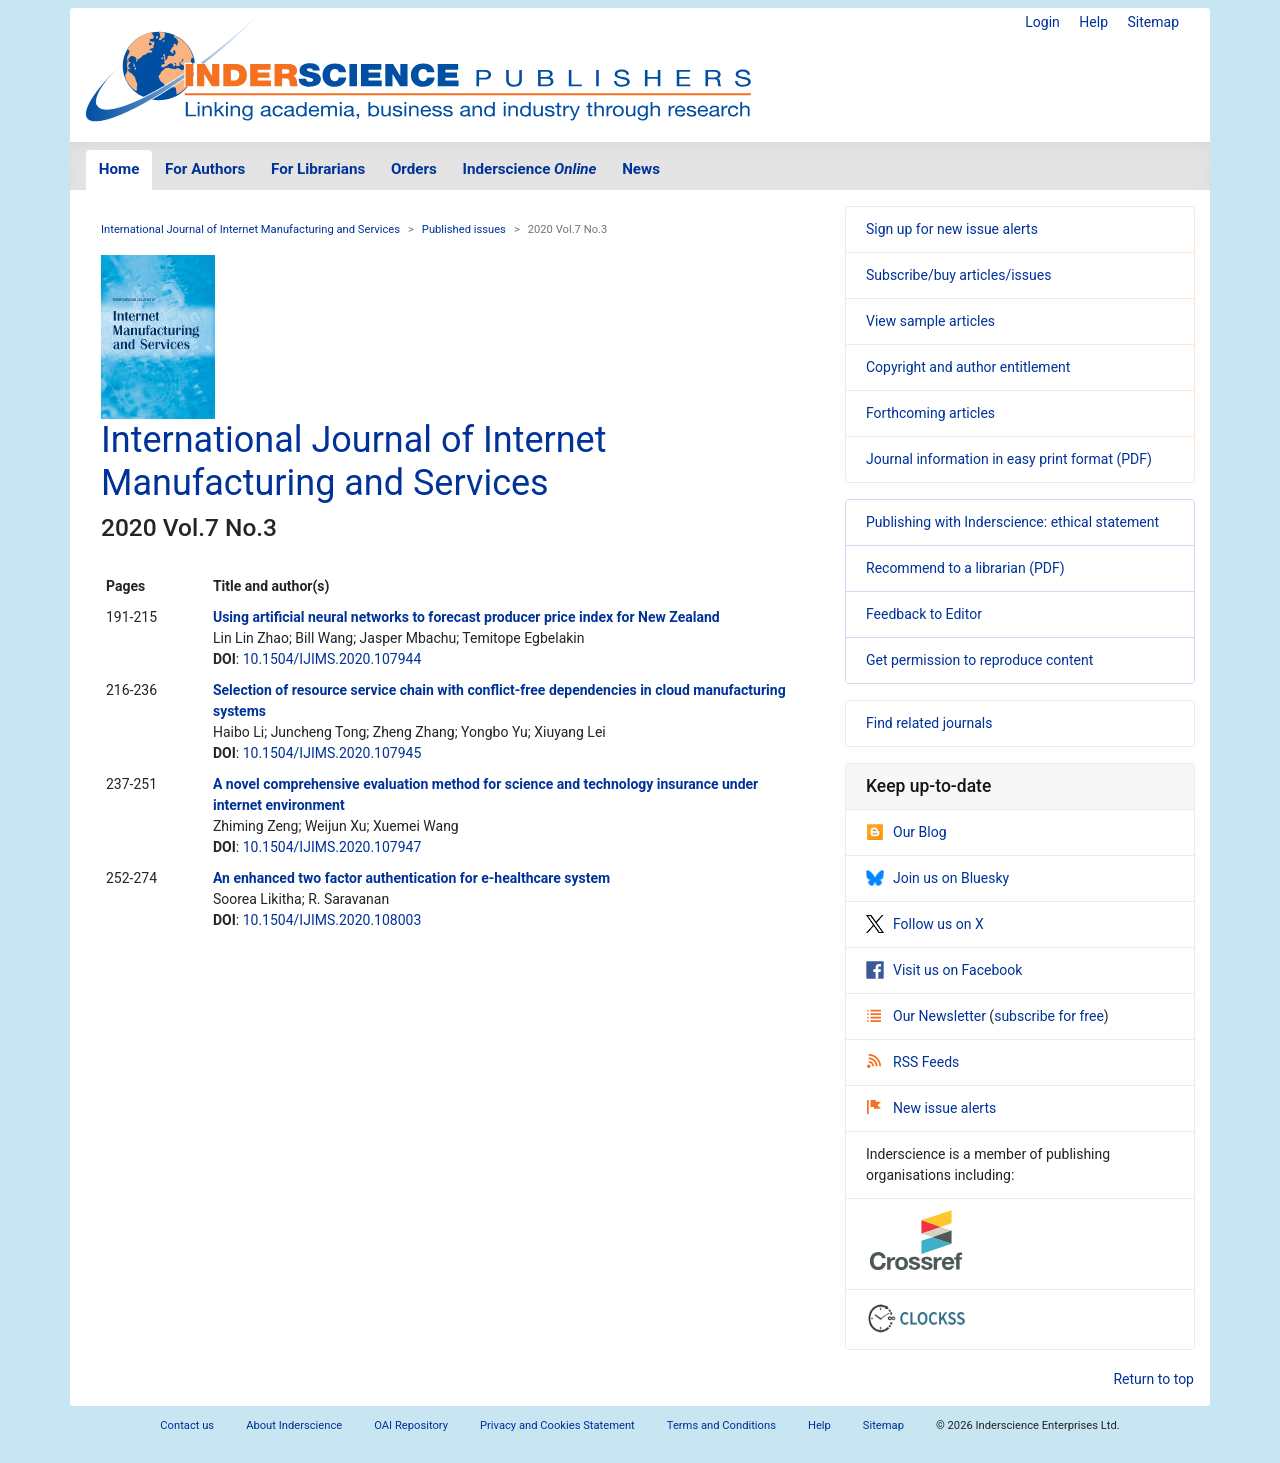 This screenshot has width=1280, height=1463. What do you see at coordinates (952, 229) in the screenshot?
I see `Sign up for new issue alerts` at bounding box center [952, 229].